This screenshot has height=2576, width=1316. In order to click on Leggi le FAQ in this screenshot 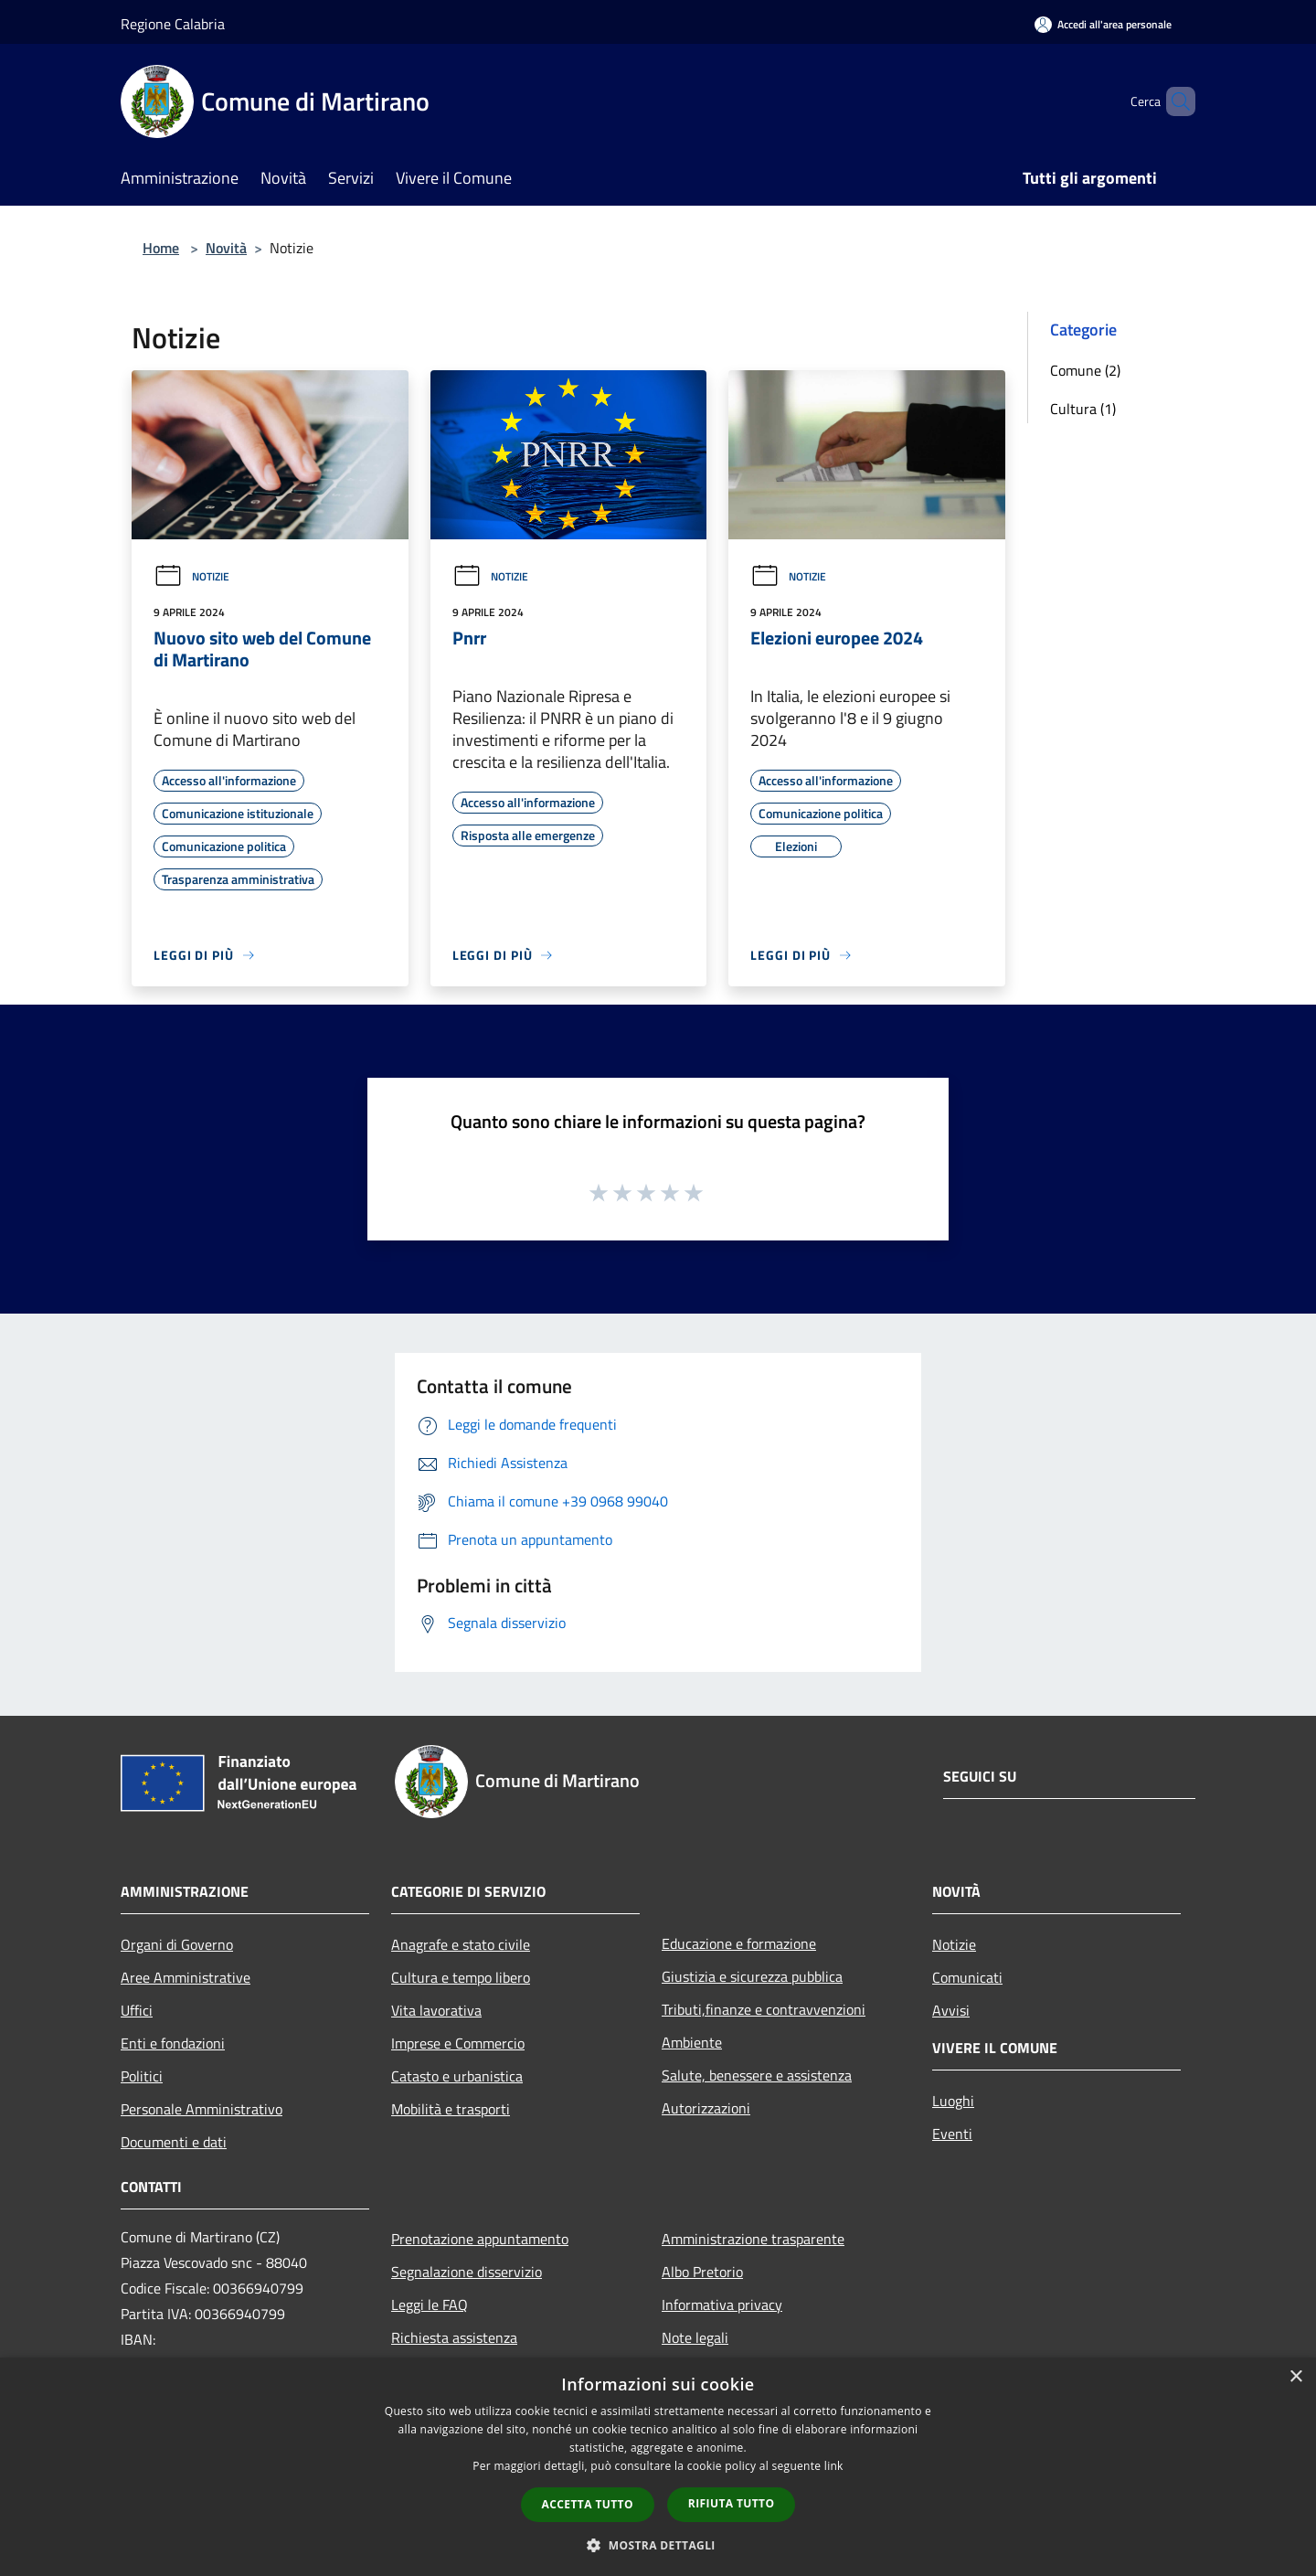, I will do `click(429, 2304)`.